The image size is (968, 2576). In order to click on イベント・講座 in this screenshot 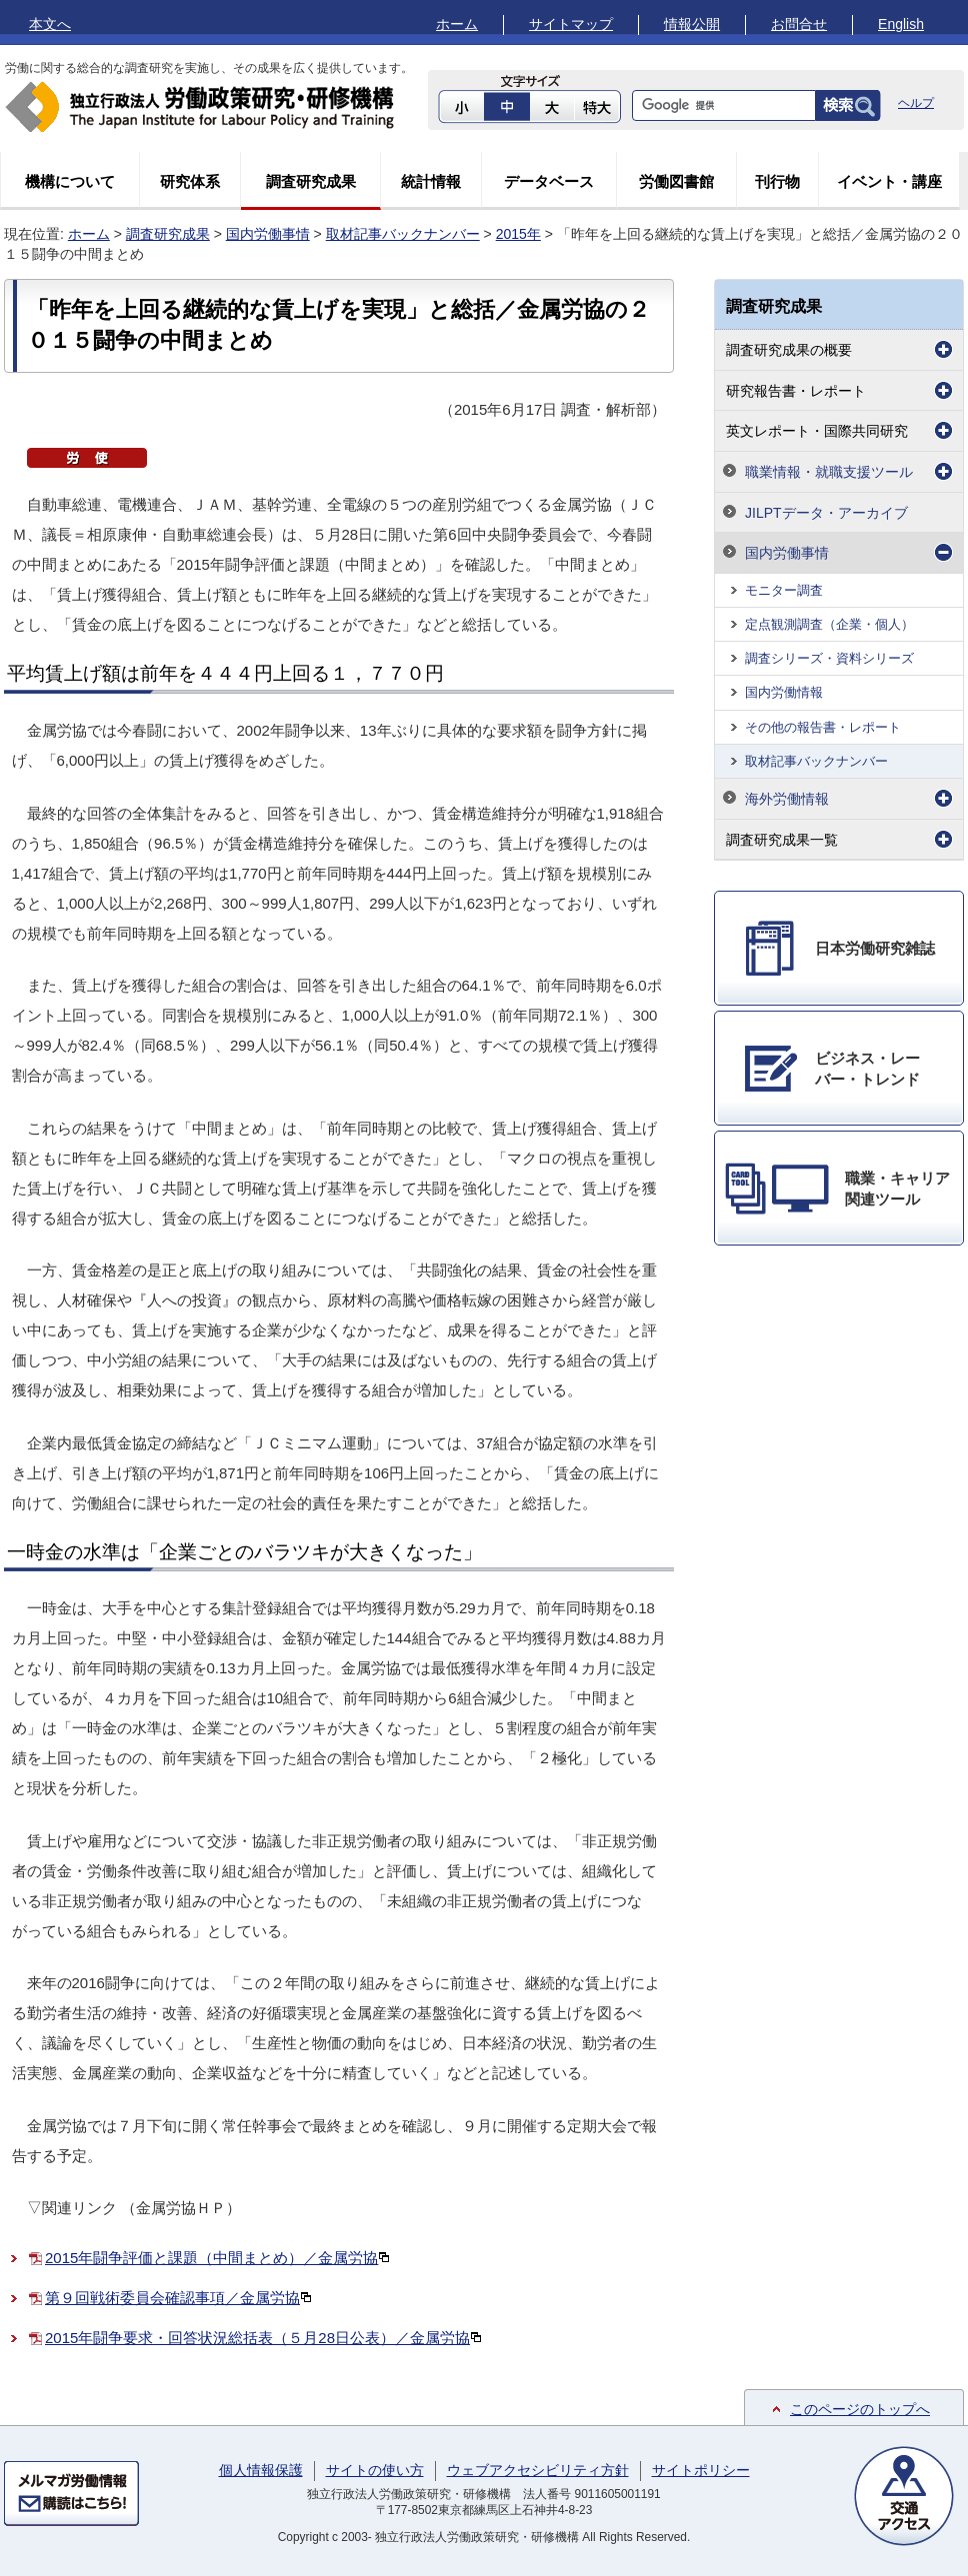, I will do `click(889, 181)`.